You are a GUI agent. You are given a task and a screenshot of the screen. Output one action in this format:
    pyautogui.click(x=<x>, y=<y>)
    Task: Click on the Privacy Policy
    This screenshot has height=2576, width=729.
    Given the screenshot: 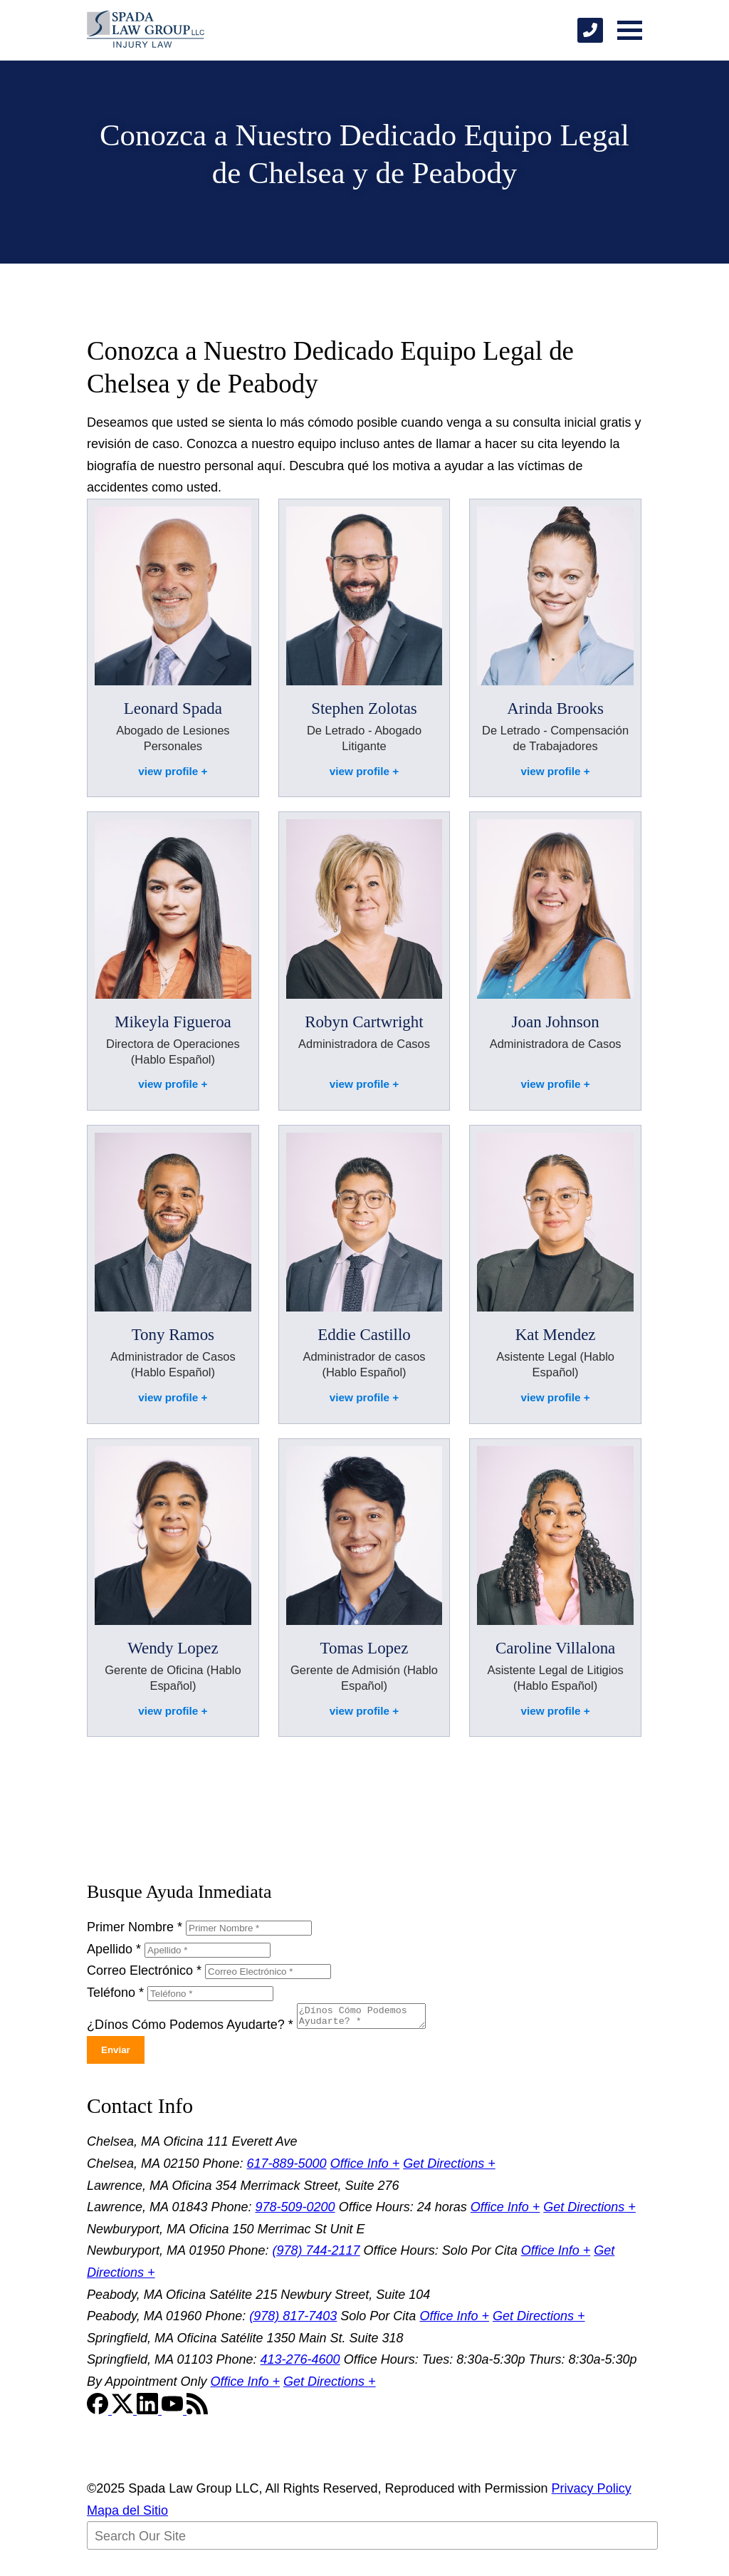 What is the action you would take?
    pyautogui.click(x=591, y=2493)
    